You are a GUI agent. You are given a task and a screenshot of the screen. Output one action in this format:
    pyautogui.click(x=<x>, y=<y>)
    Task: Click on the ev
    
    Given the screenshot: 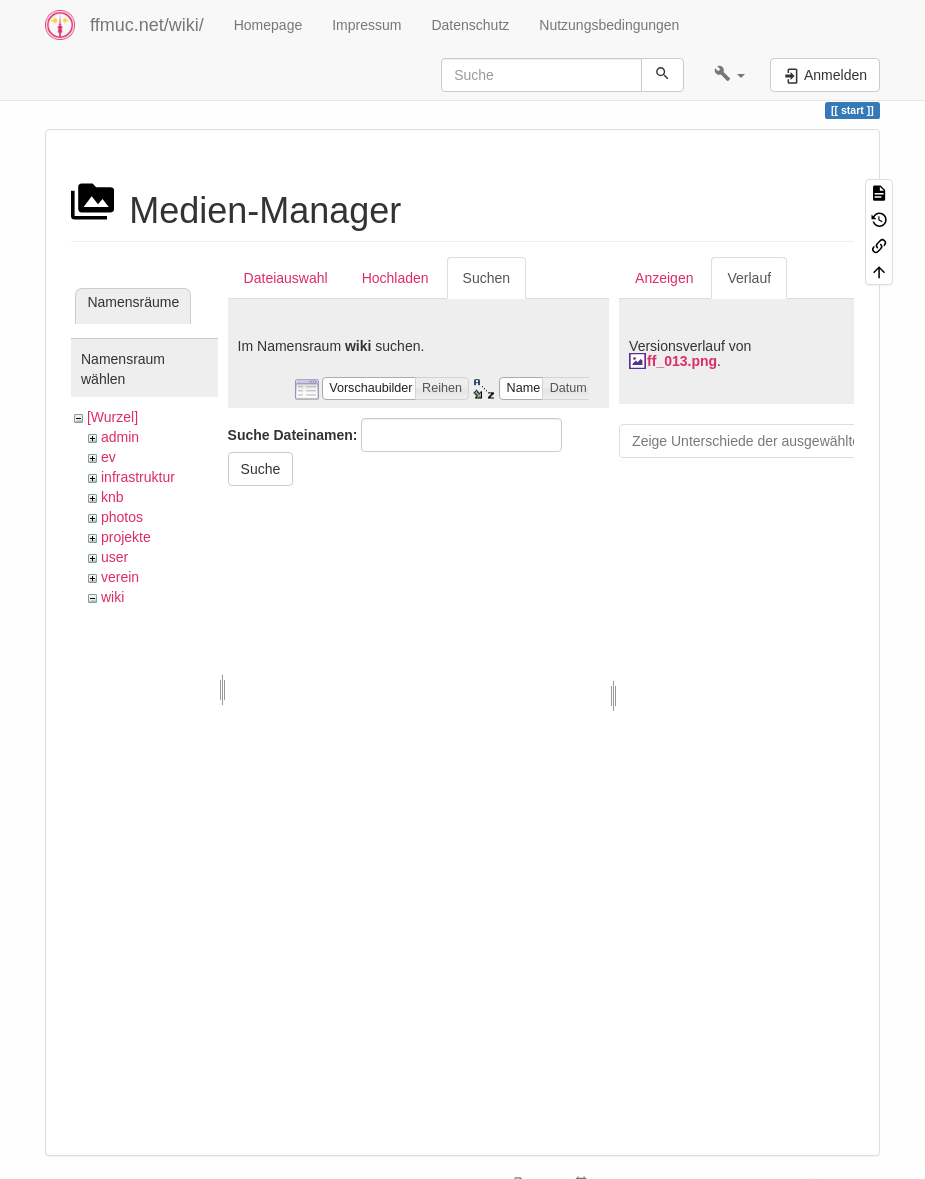 What is the action you would take?
    pyautogui.click(x=108, y=457)
    